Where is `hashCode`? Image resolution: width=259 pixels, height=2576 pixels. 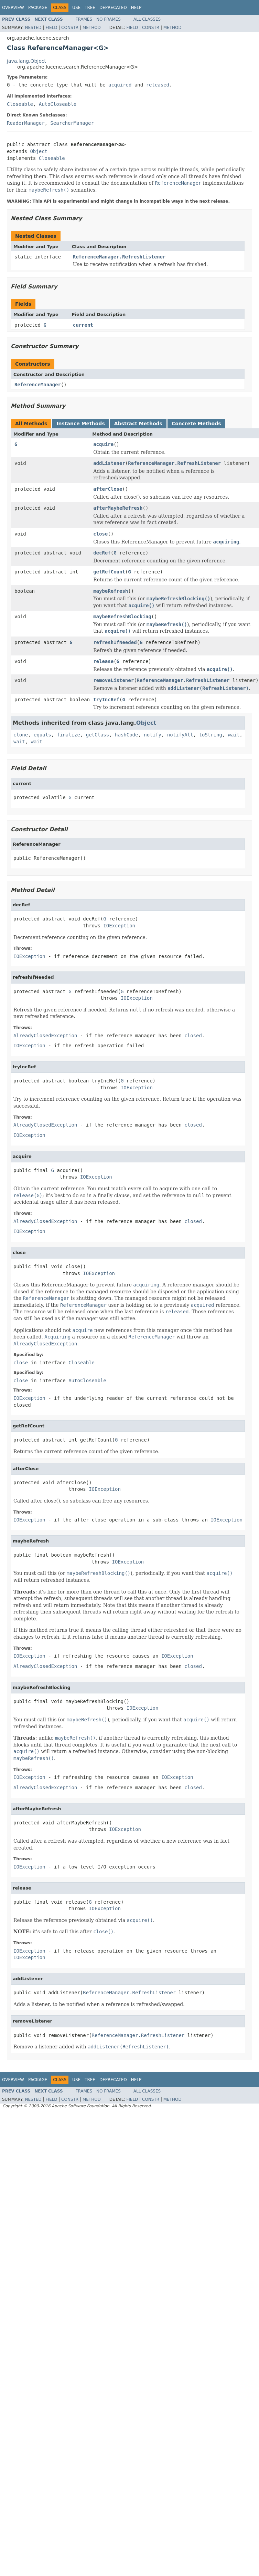 hashCode is located at coordinates (126, 734).